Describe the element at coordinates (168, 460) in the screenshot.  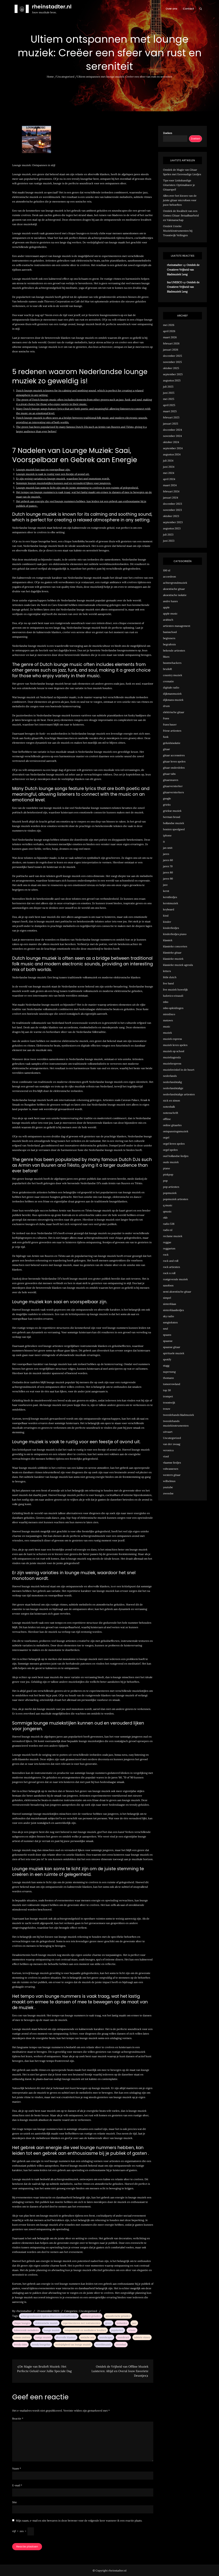
I see `juli 2024` at that location.